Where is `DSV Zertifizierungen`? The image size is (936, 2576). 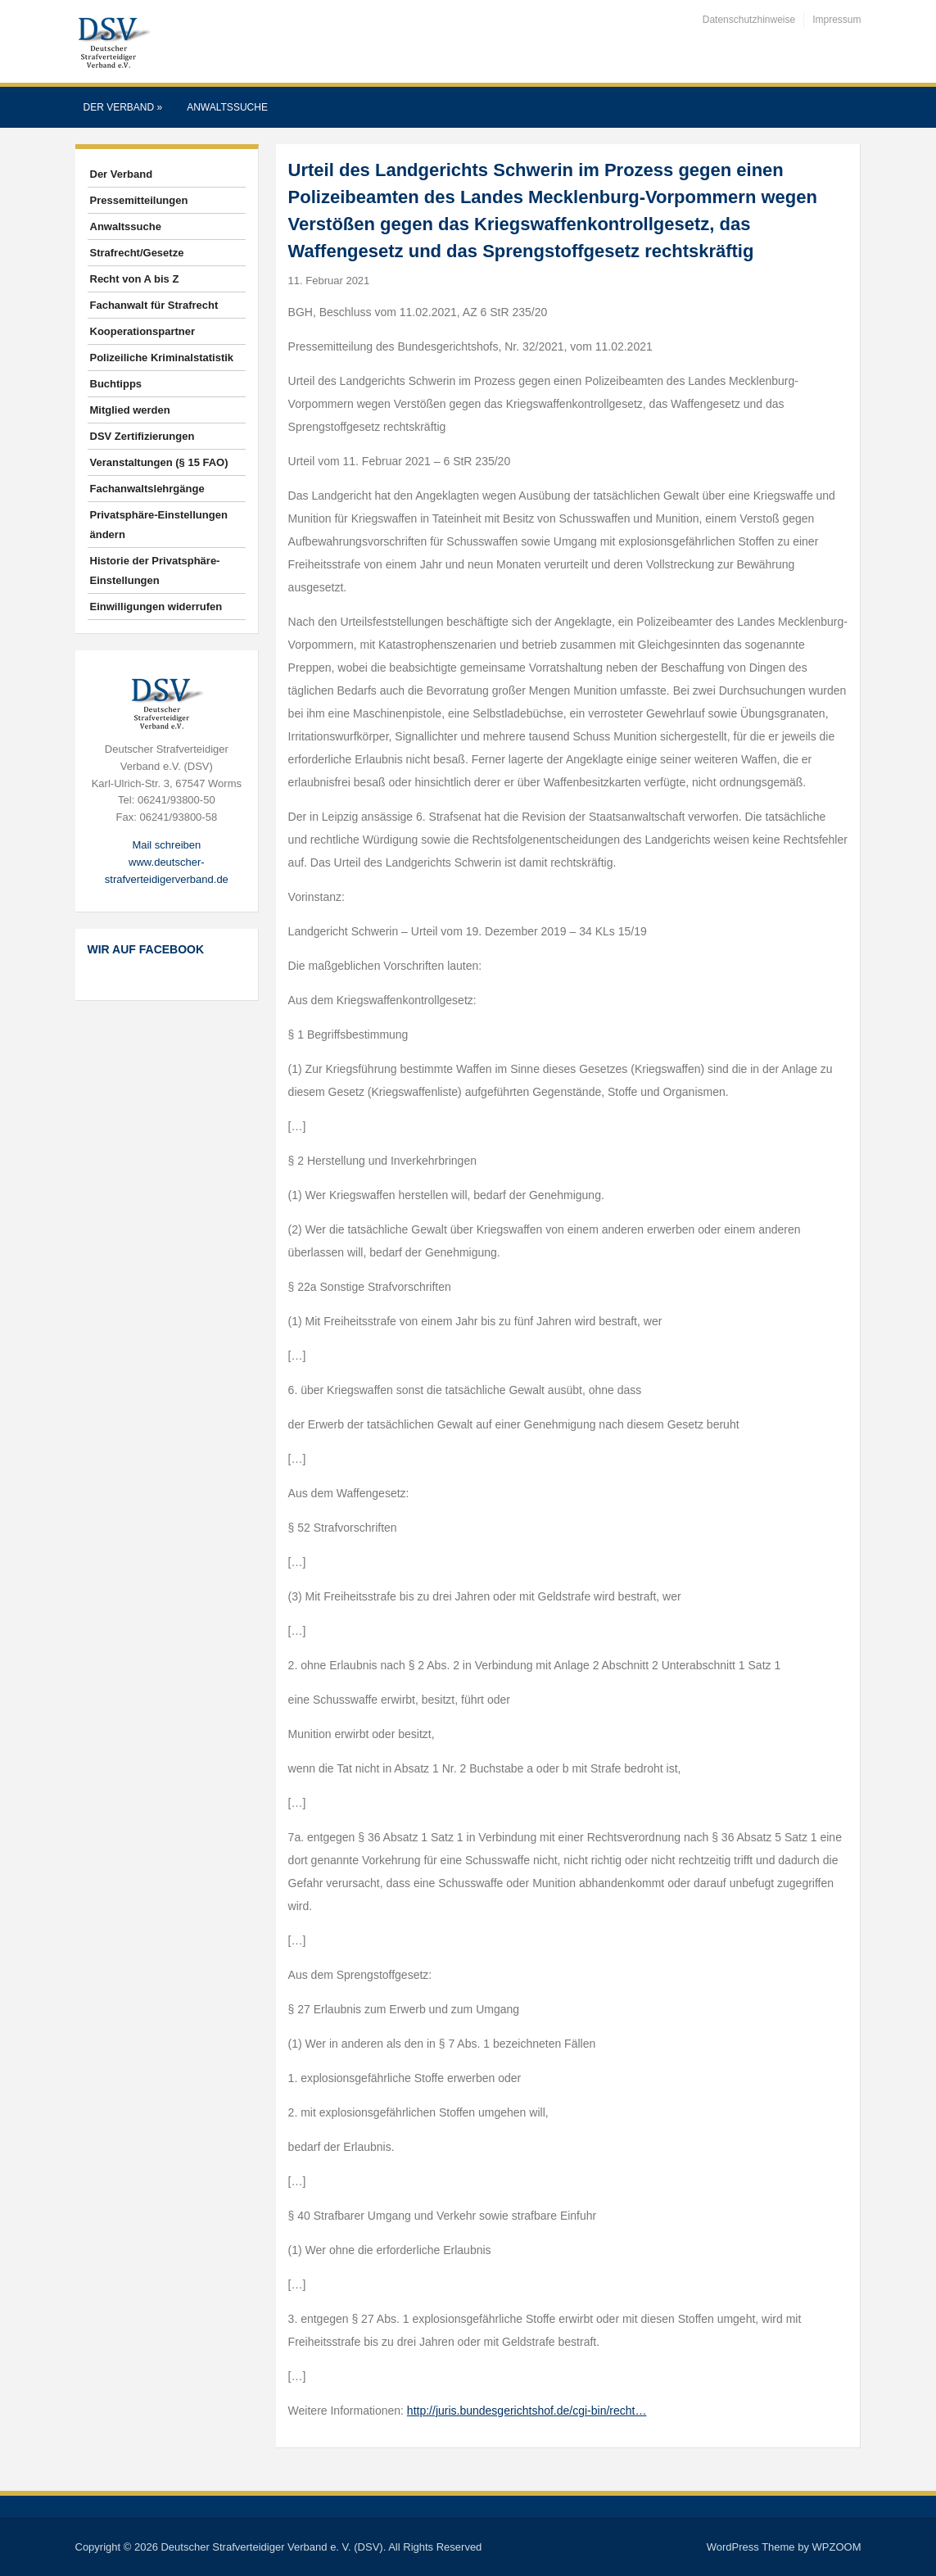
DSV Zertifizierungen is located at coordinates (142, 436).